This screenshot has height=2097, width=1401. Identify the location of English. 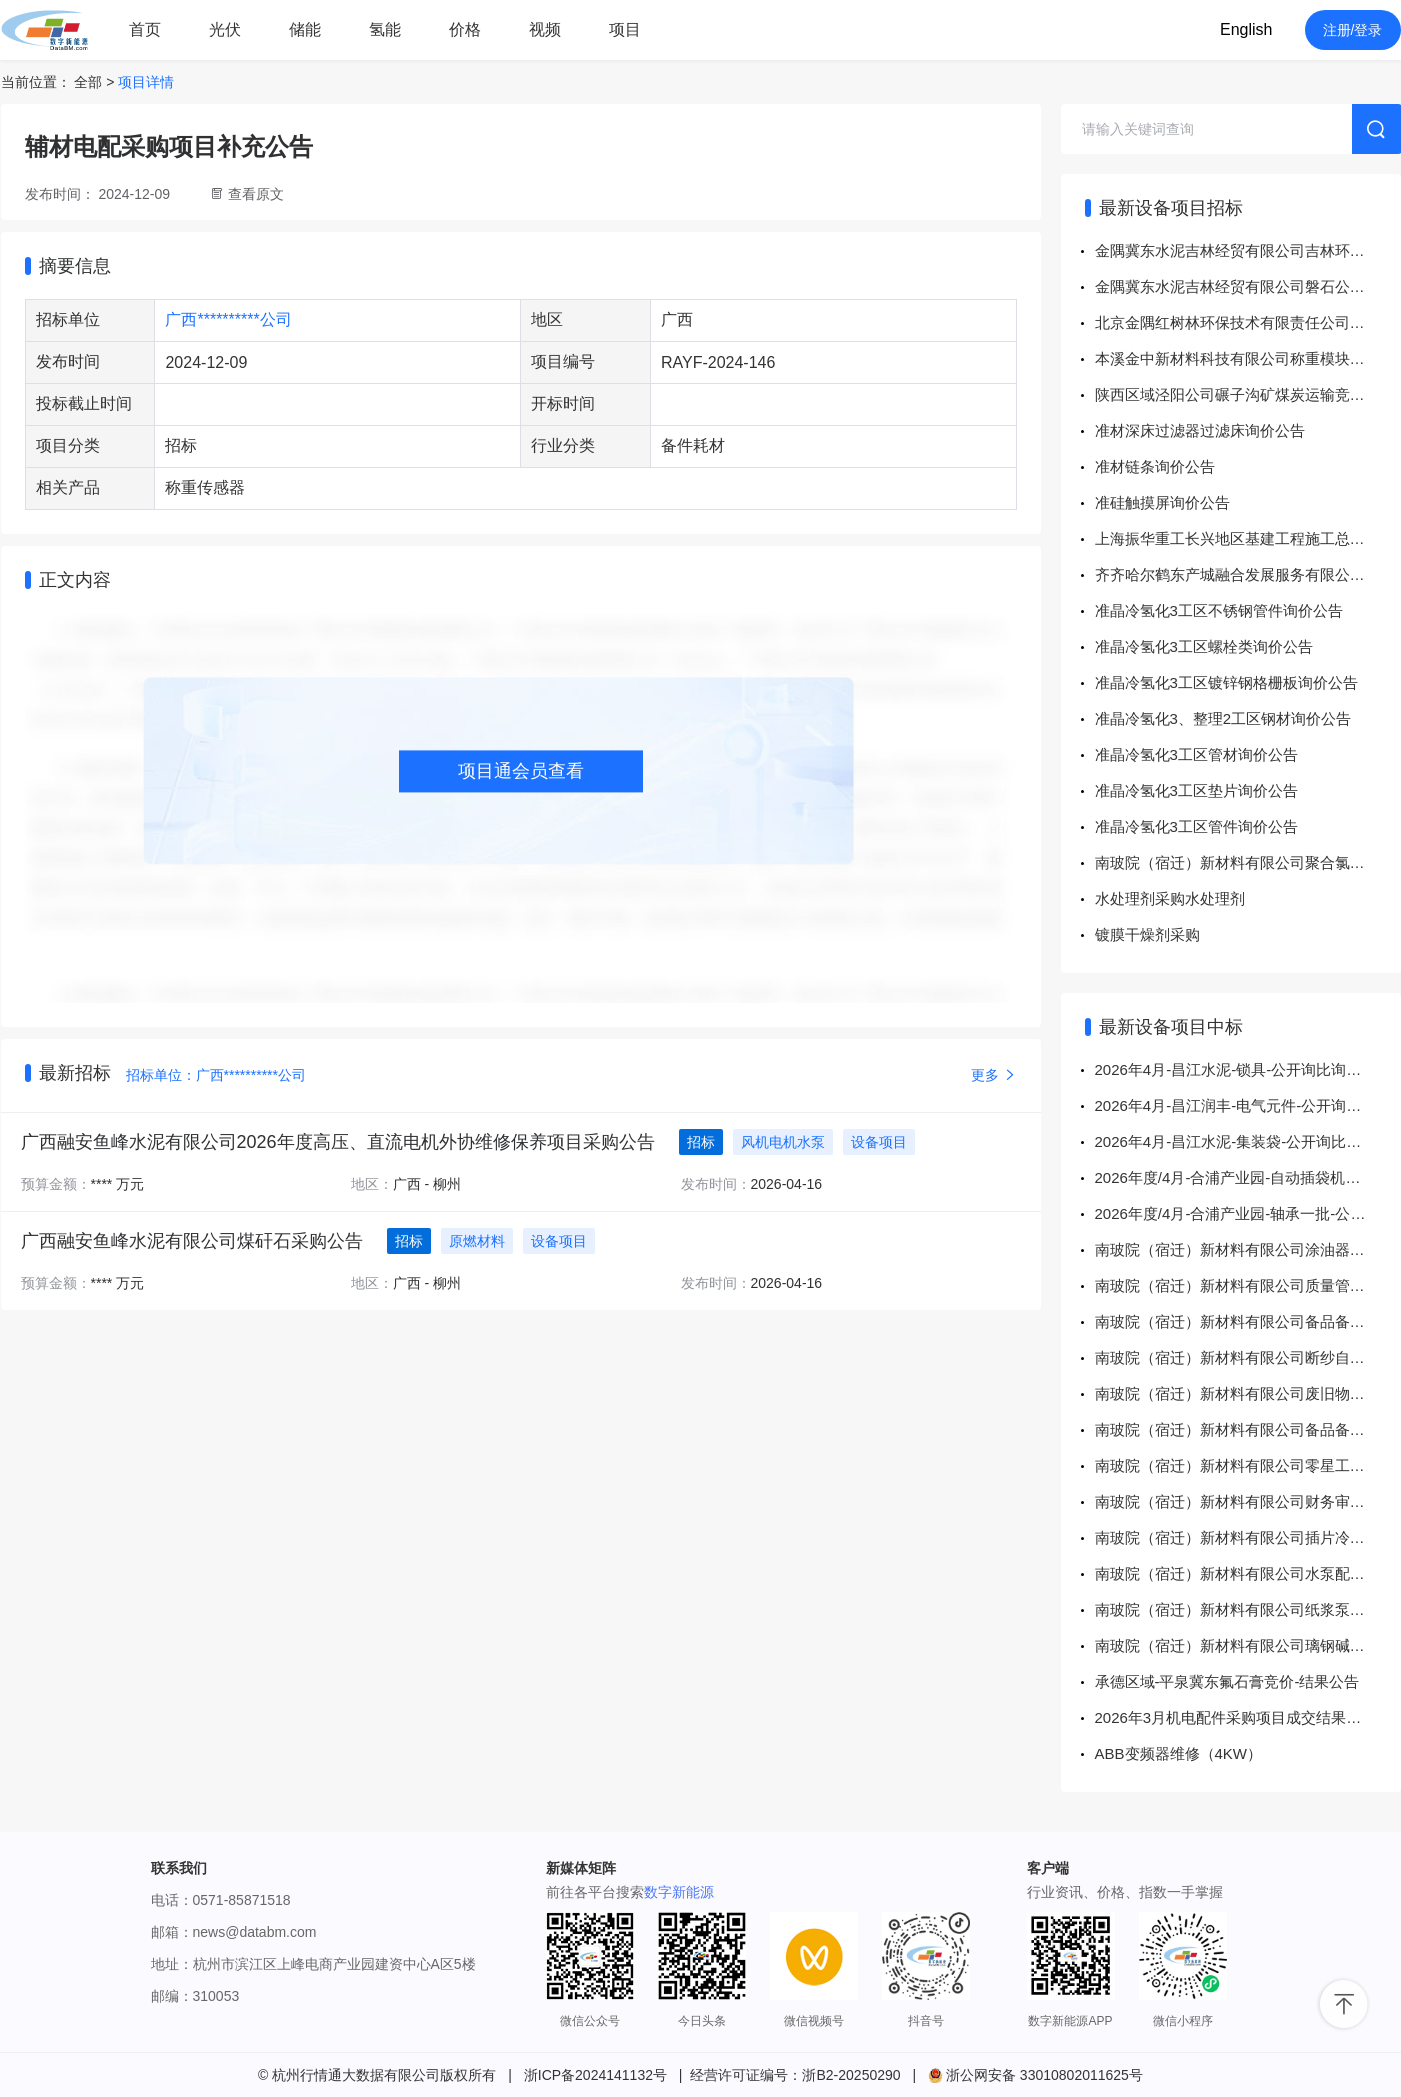
(1246, 29).